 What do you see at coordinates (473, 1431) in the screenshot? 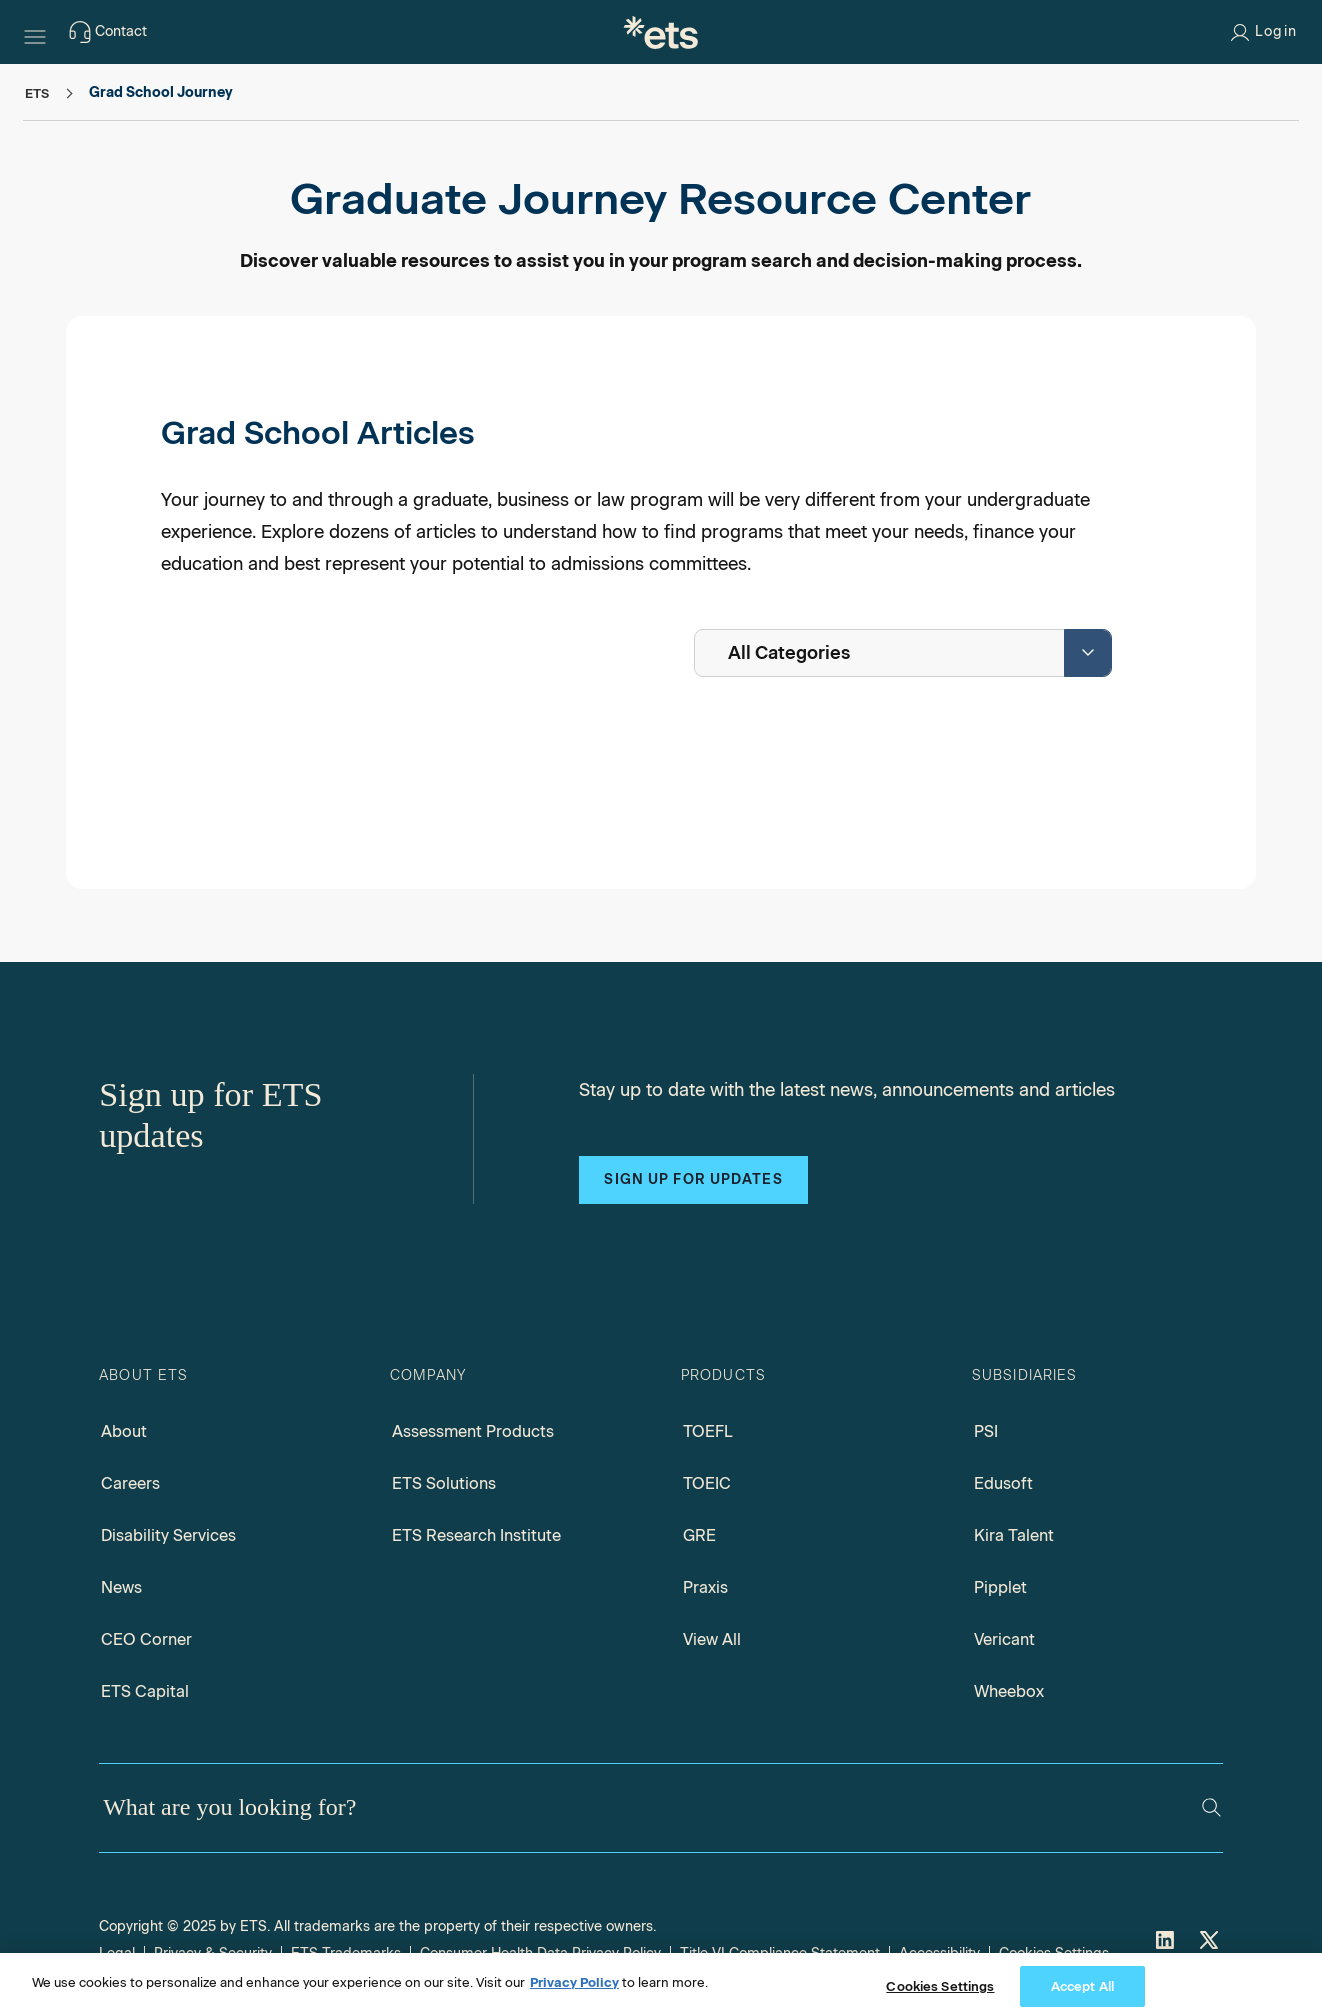
I see `Assessment Products` at bounding box center [473, 1431].